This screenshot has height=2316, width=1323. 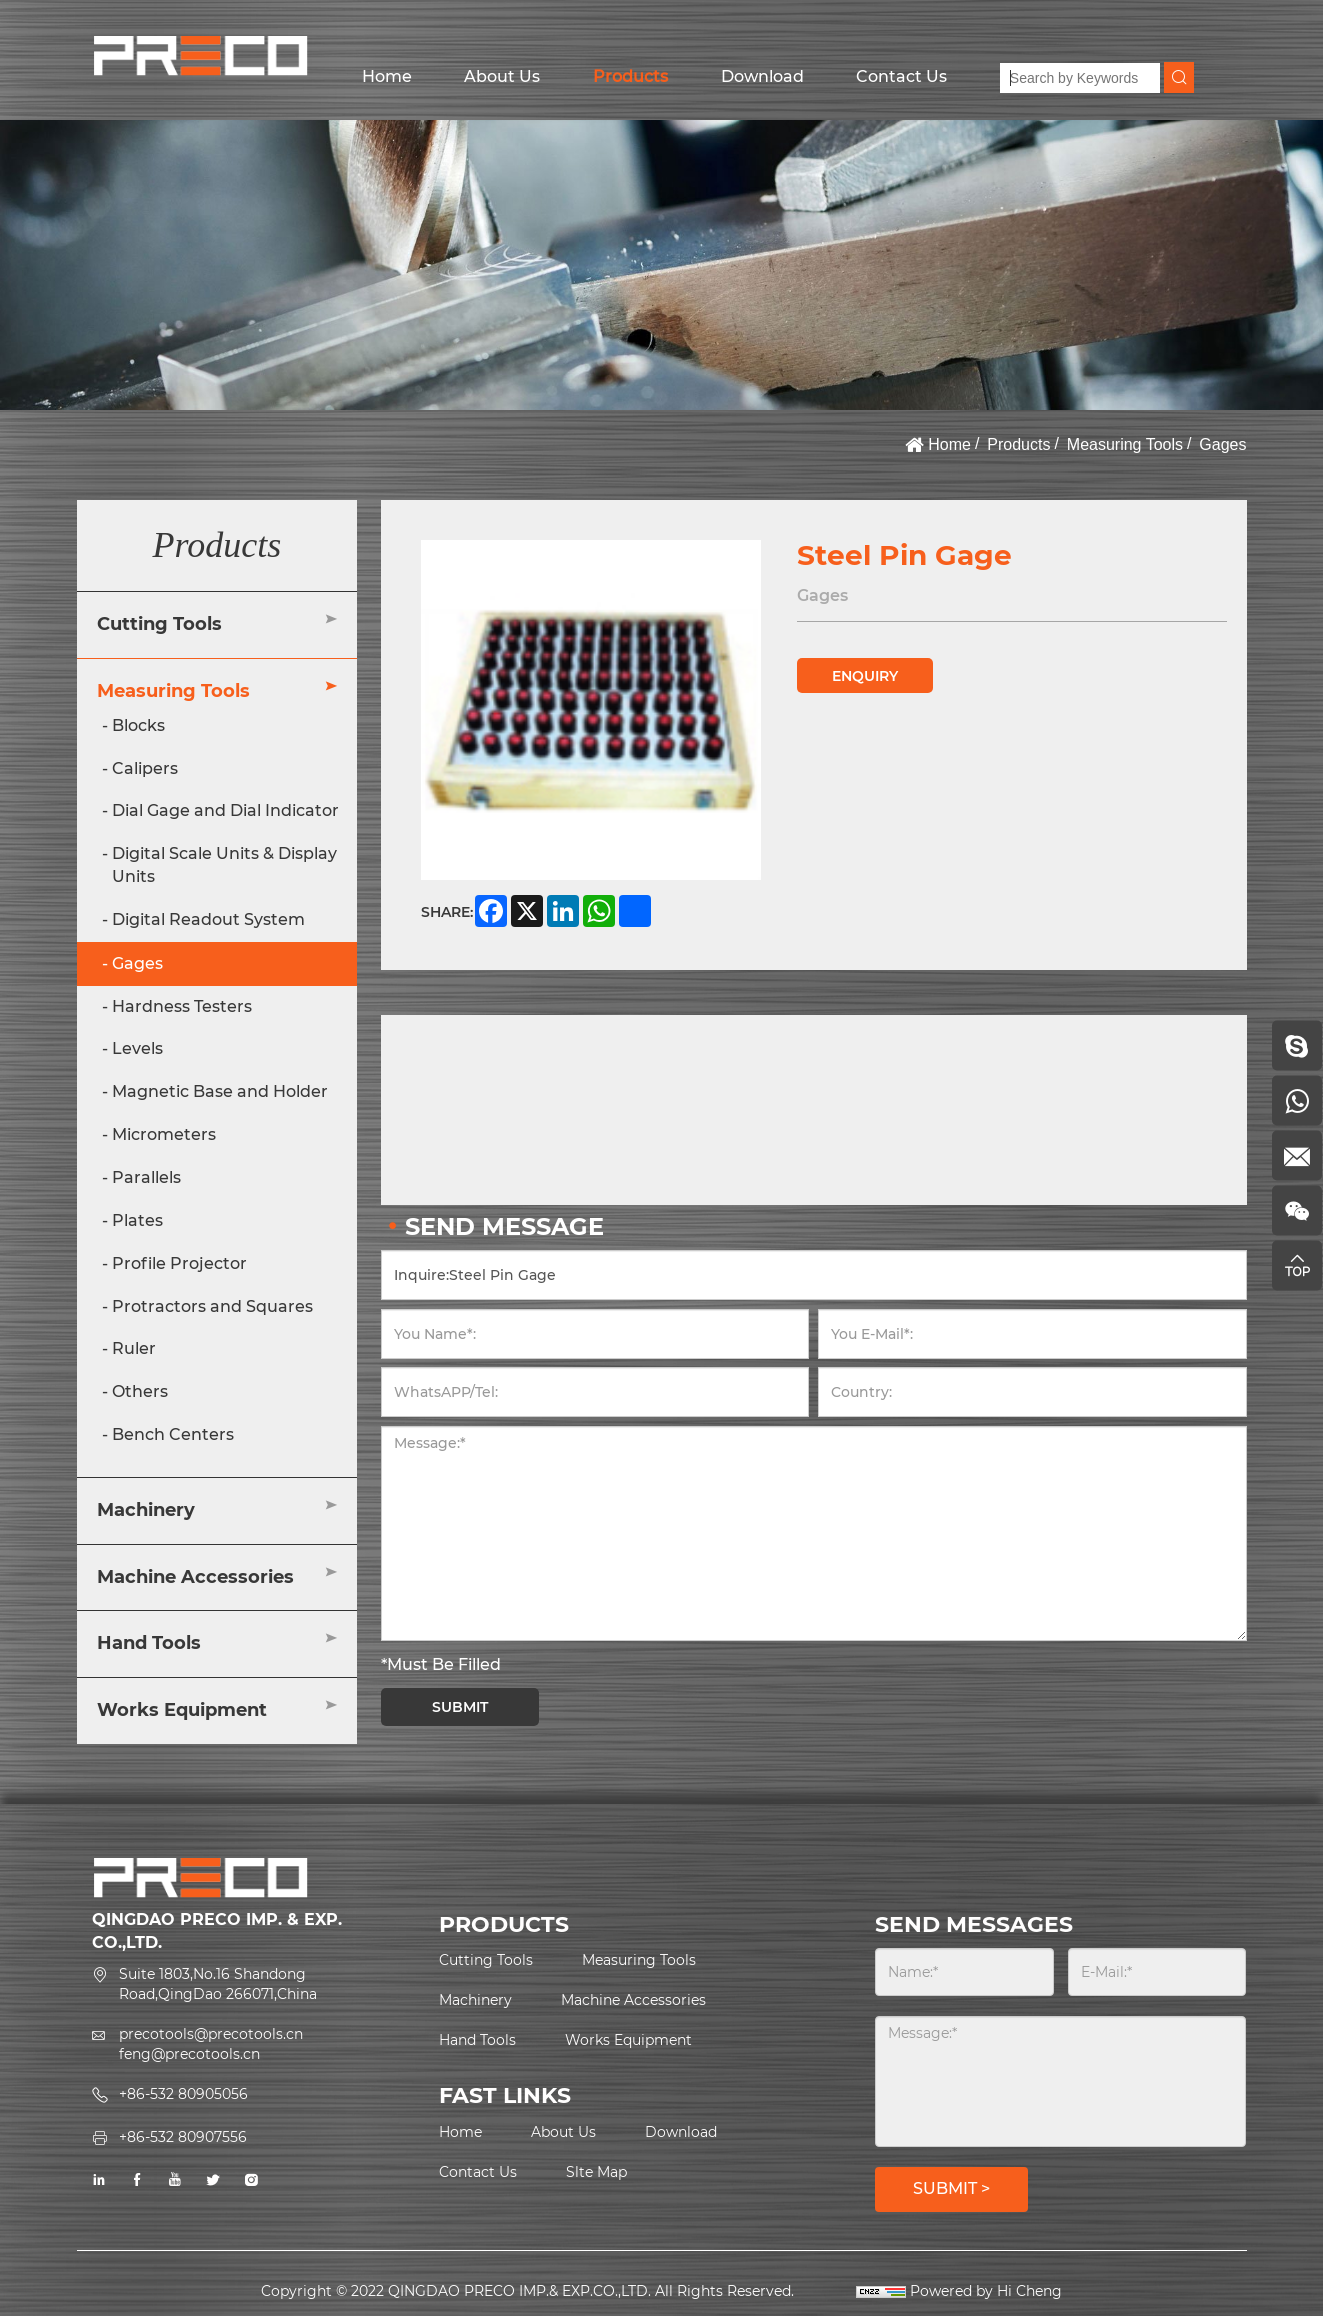 I want to click on Digital Scale Units & Display Units, so click(x=224, y=865).